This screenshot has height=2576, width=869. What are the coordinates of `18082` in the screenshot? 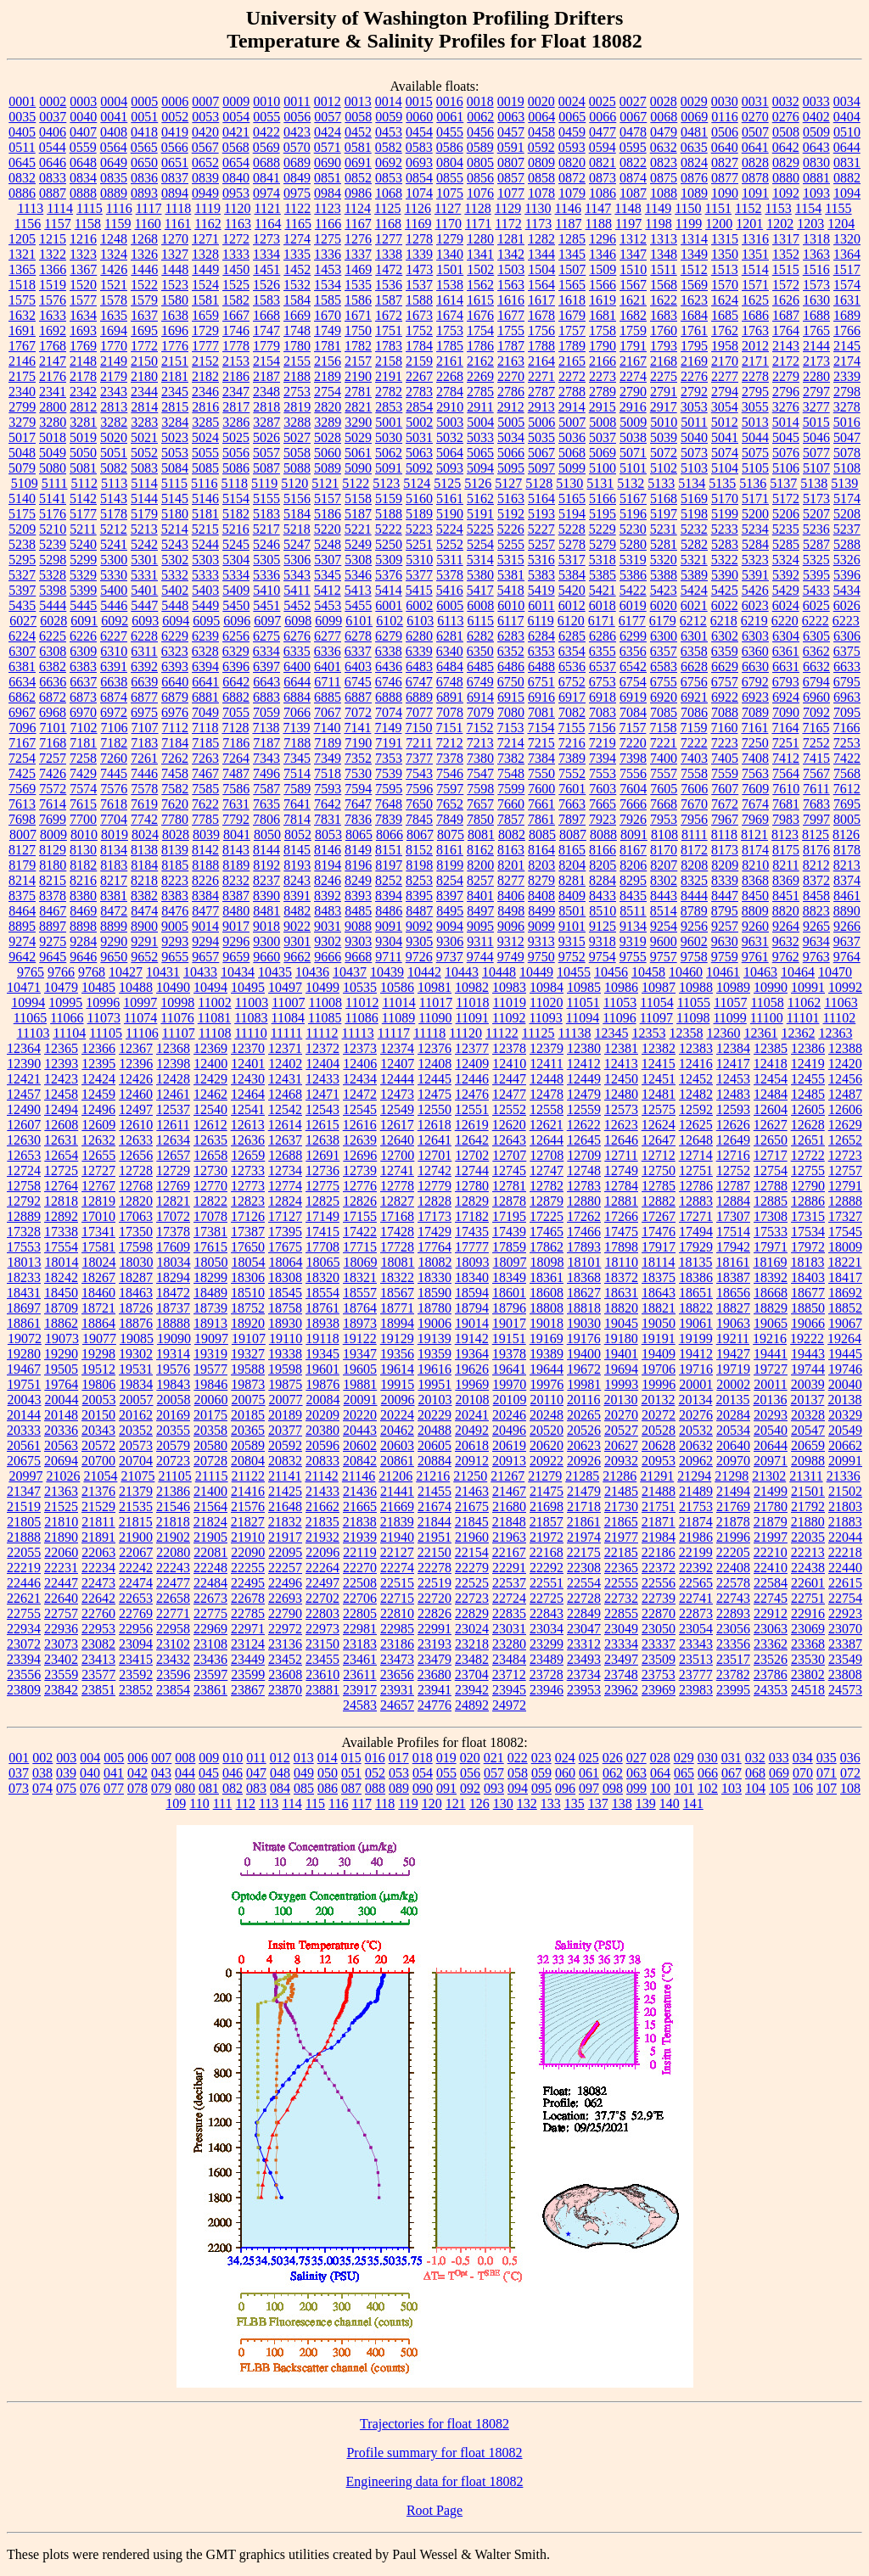 It's located at (435, 1262).